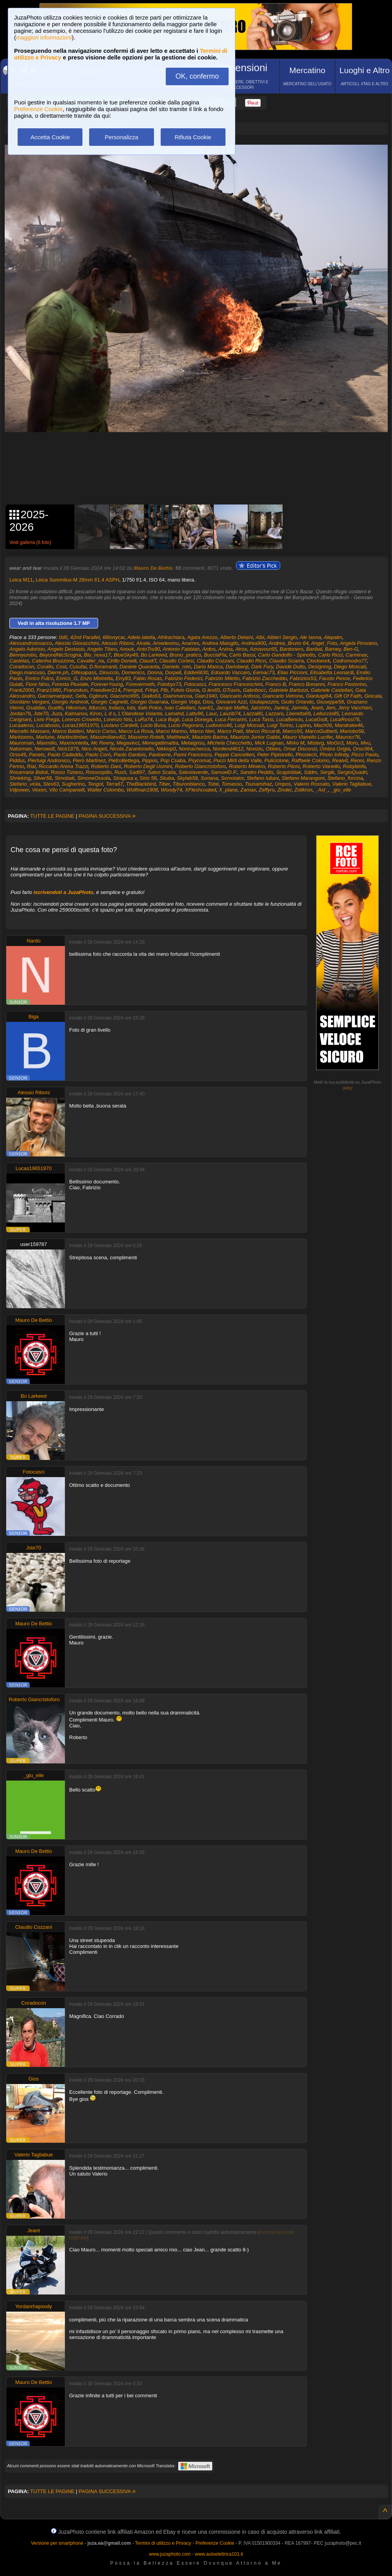 This screenshot has width=392, height=2576. I want to click on Marcello Massaro, so click(29, 731).